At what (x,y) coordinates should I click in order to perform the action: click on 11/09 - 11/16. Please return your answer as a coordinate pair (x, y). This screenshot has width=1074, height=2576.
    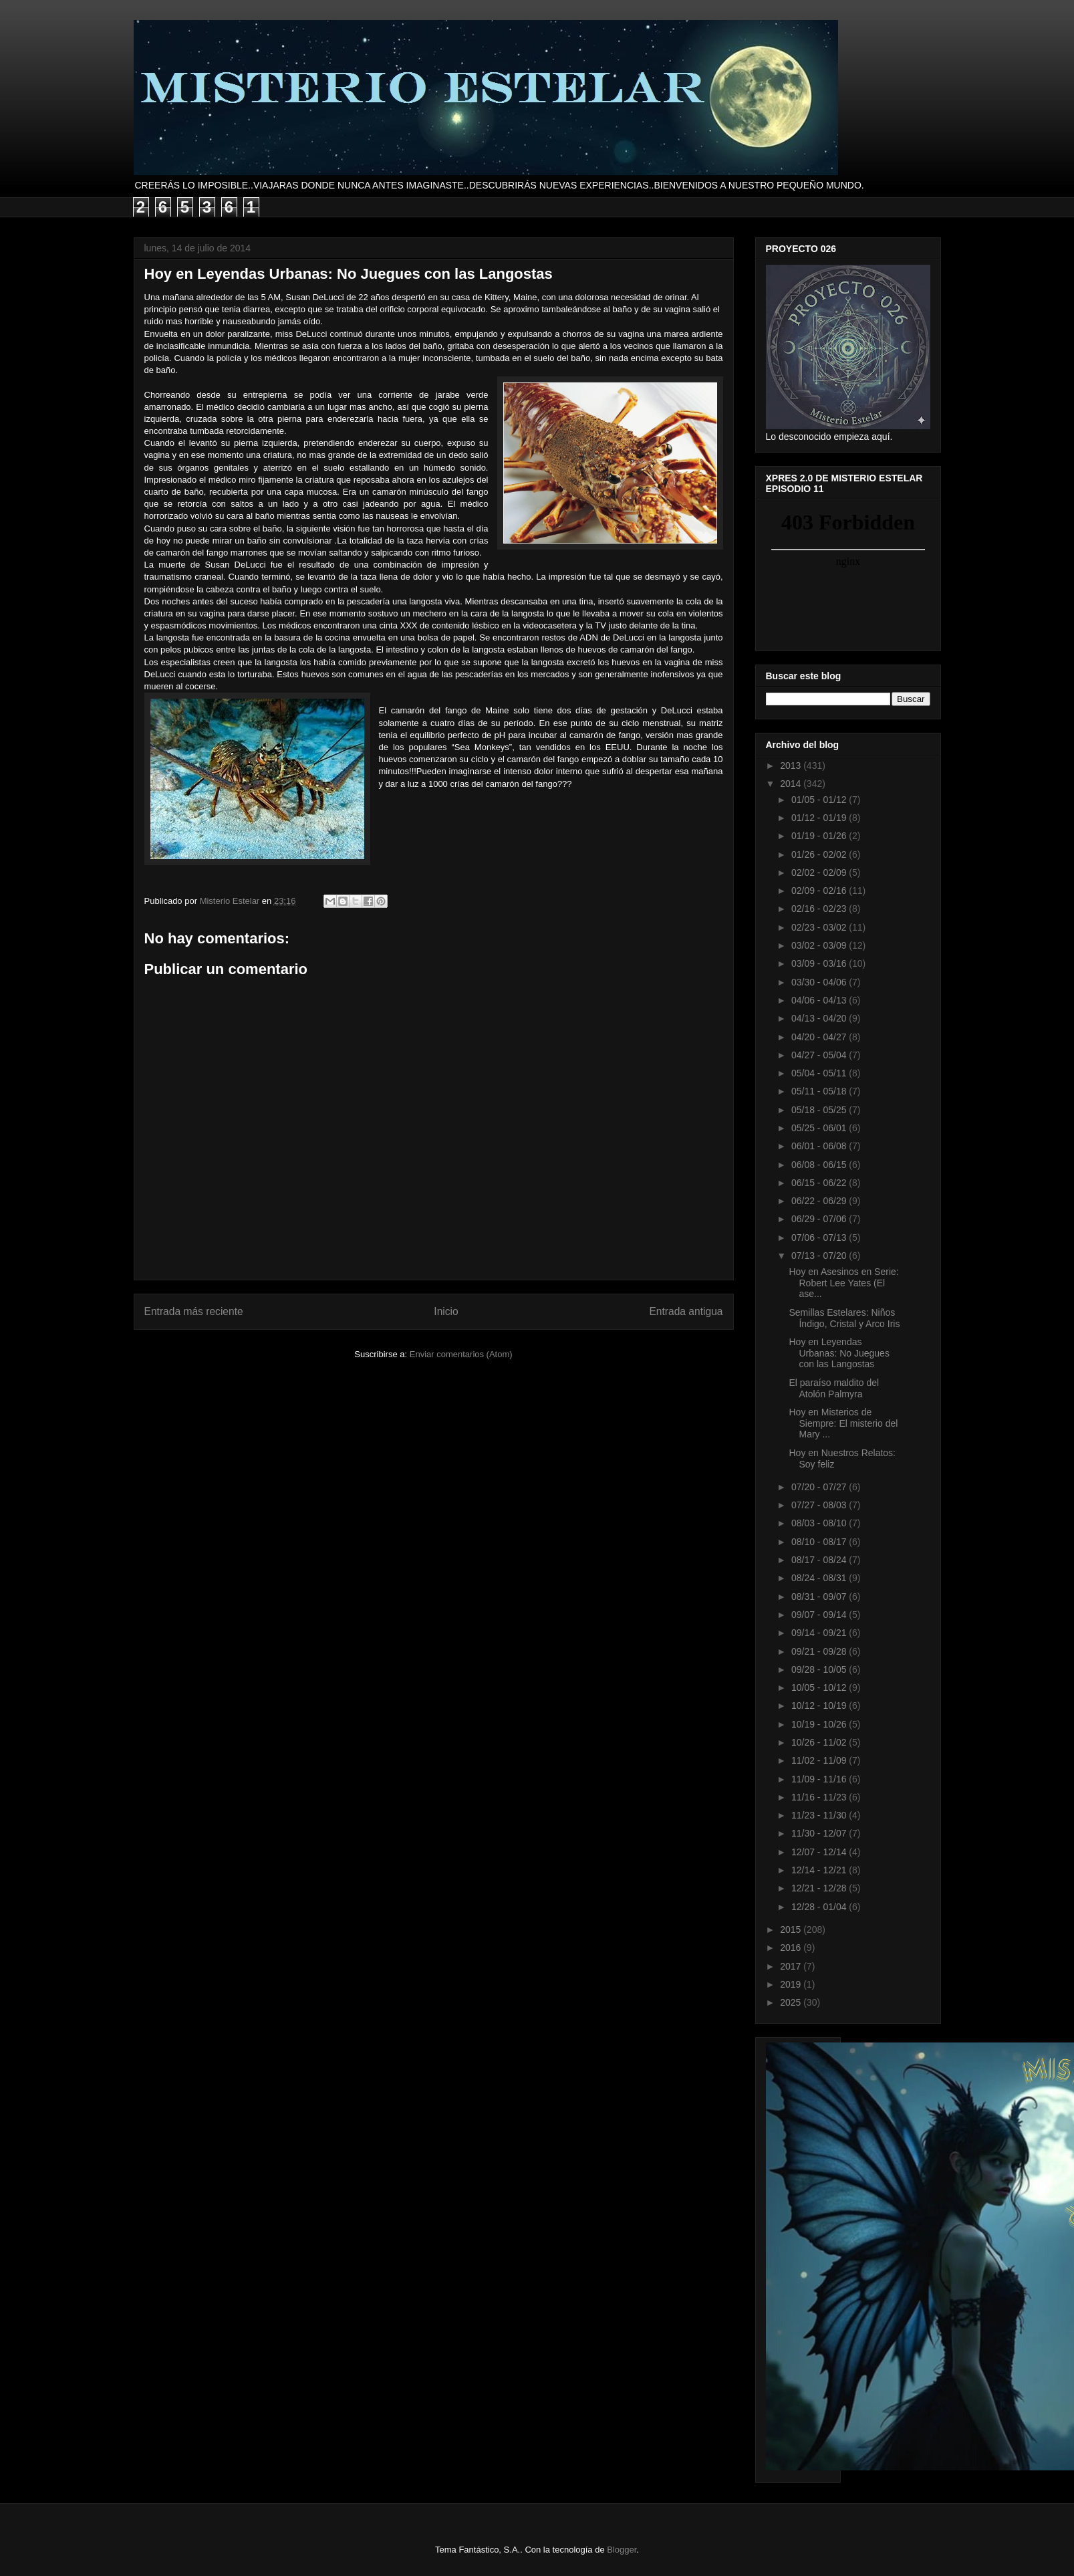
    Looking at the image, I should click on (820, 1779).